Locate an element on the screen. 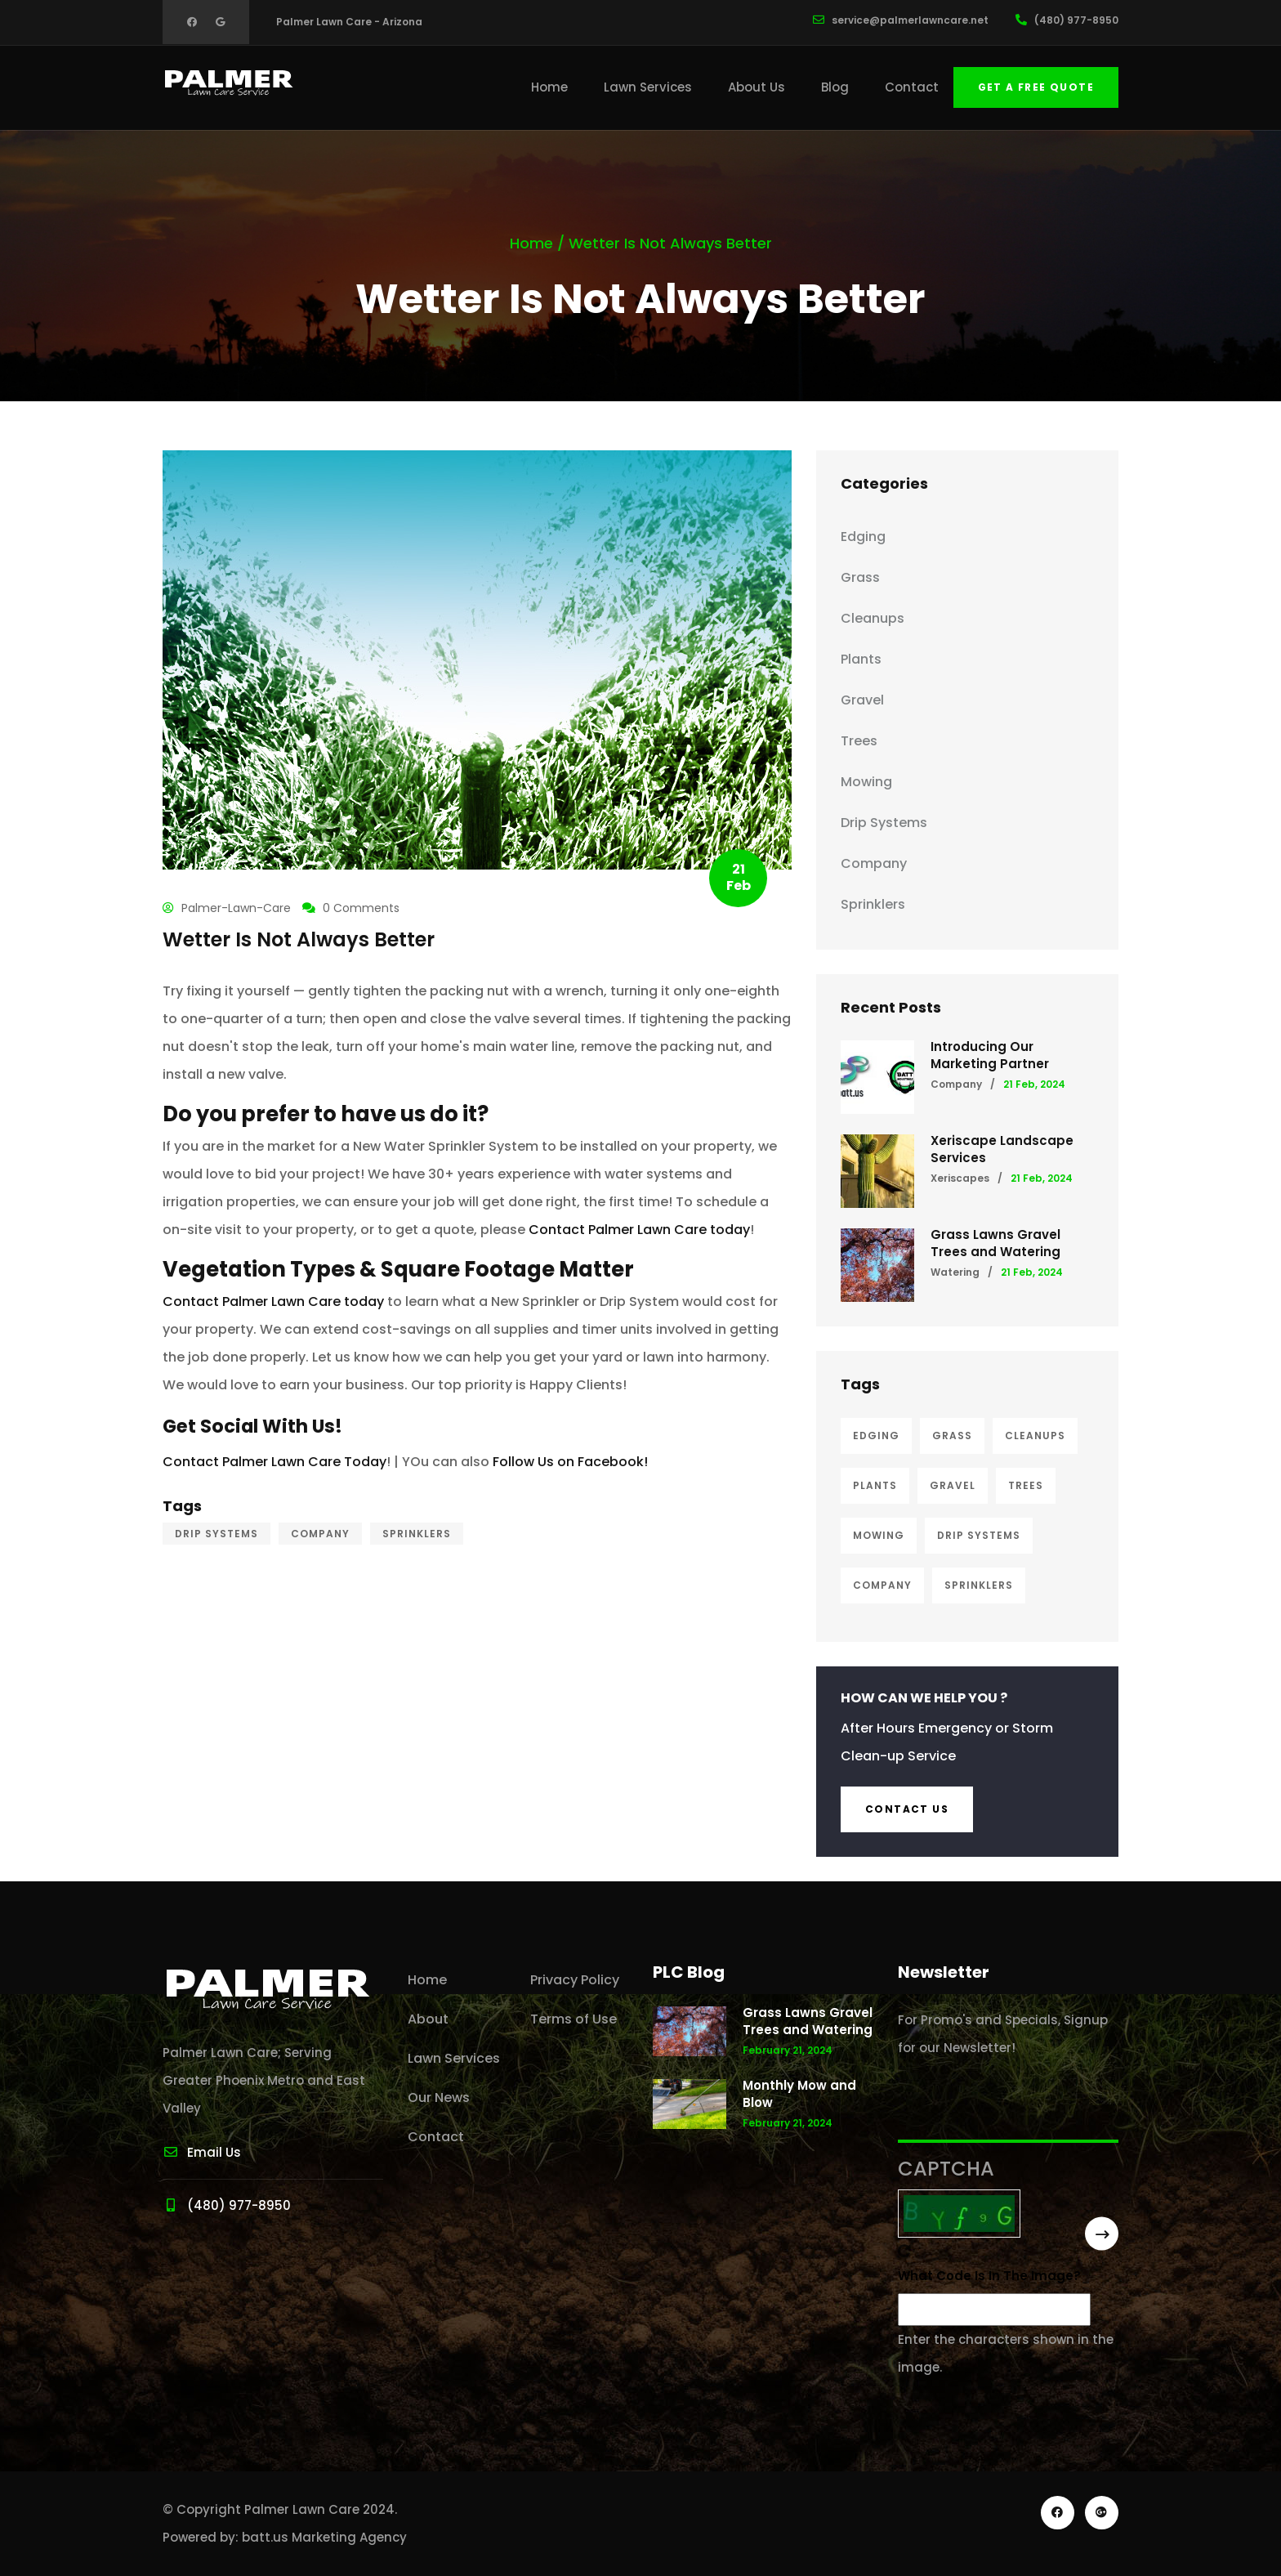  Company is located at coordinates (320, 1534).